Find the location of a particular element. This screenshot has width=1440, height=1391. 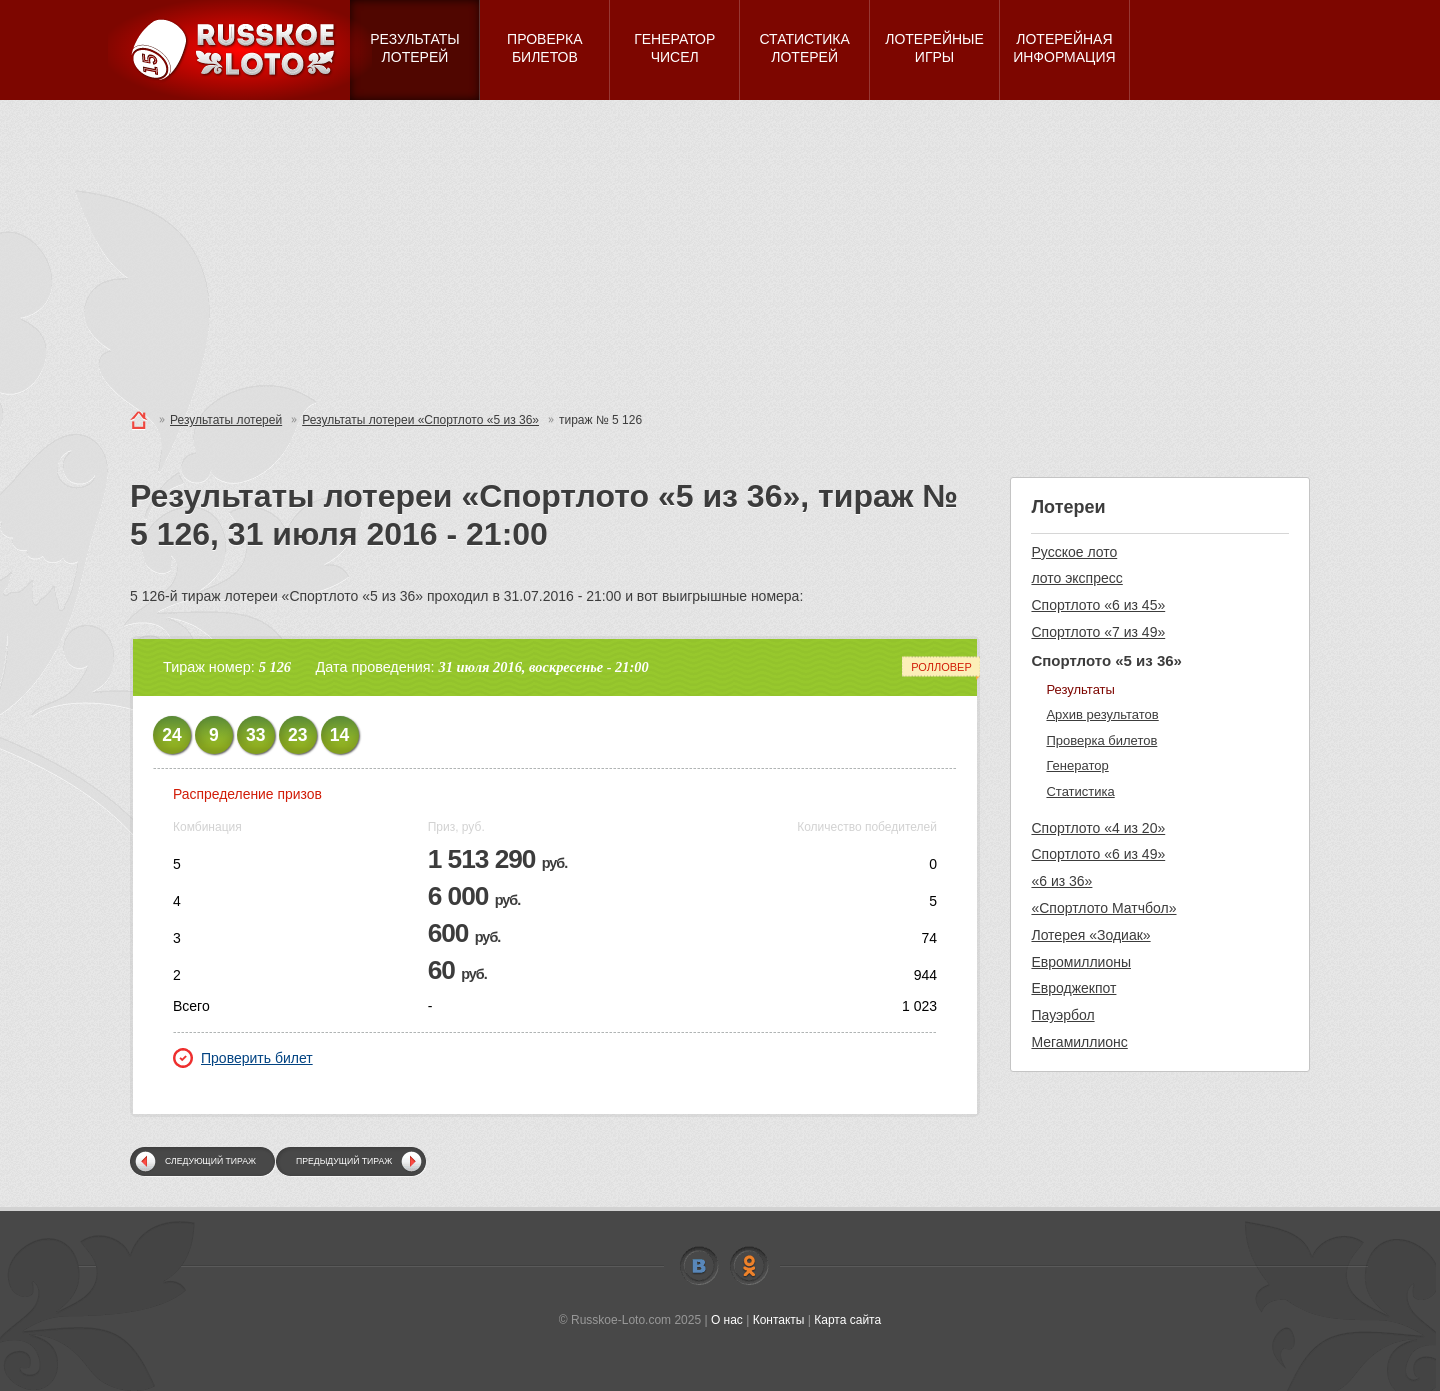

Результаты is located at coordinates (1080, 689).